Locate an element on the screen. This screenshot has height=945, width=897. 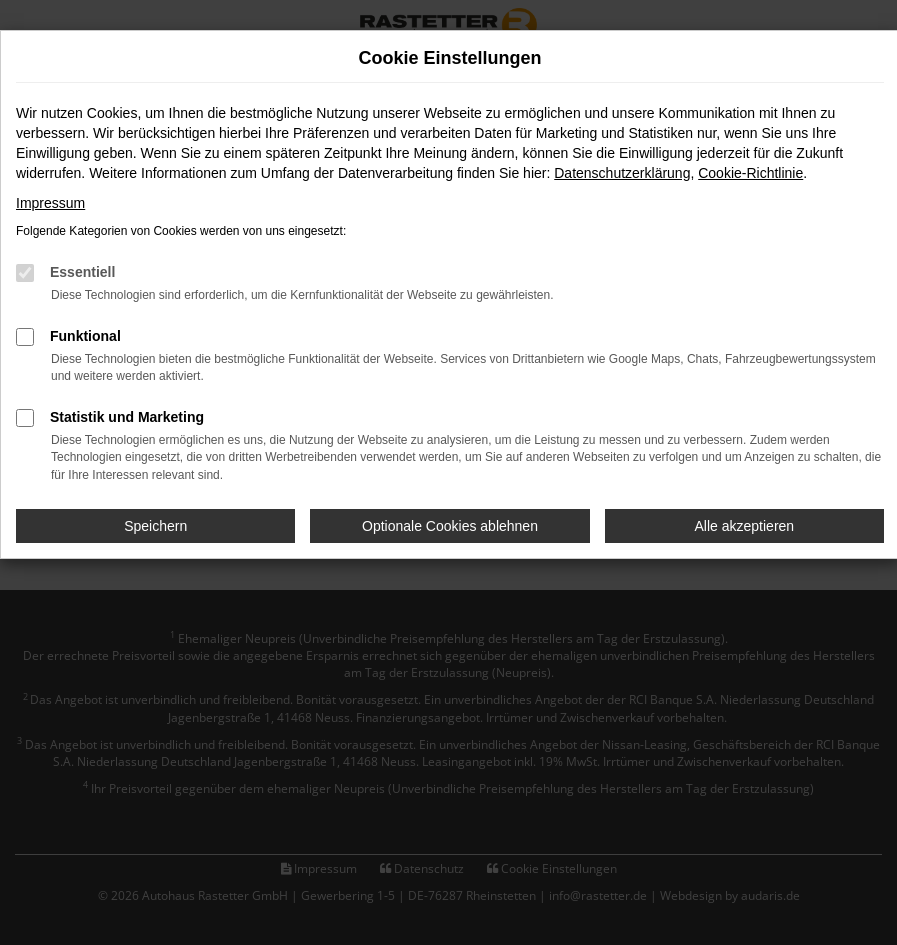
Optionale Cookies ablehnen is located at coordinates (450, 526).